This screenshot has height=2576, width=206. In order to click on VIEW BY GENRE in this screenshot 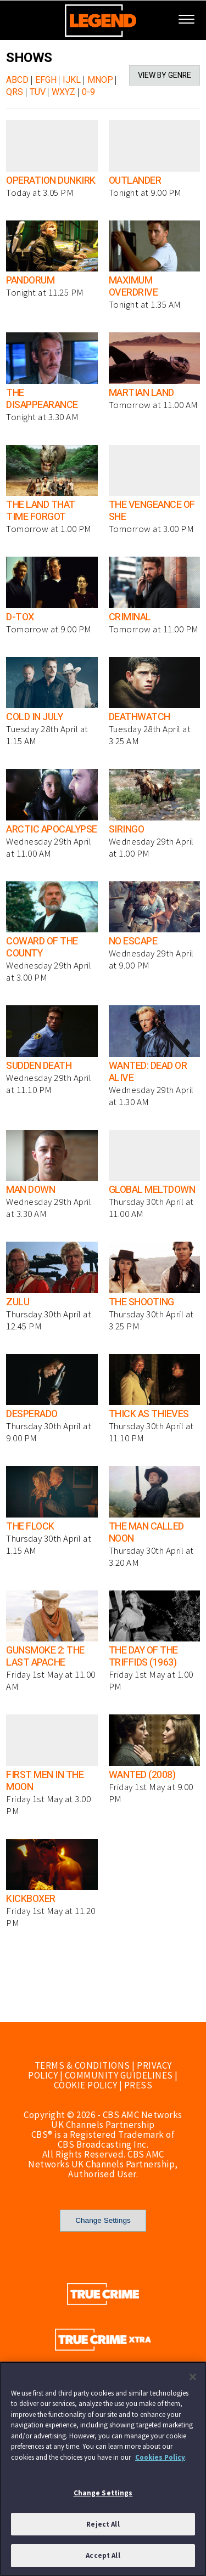, I will do `click(164, 75)`.